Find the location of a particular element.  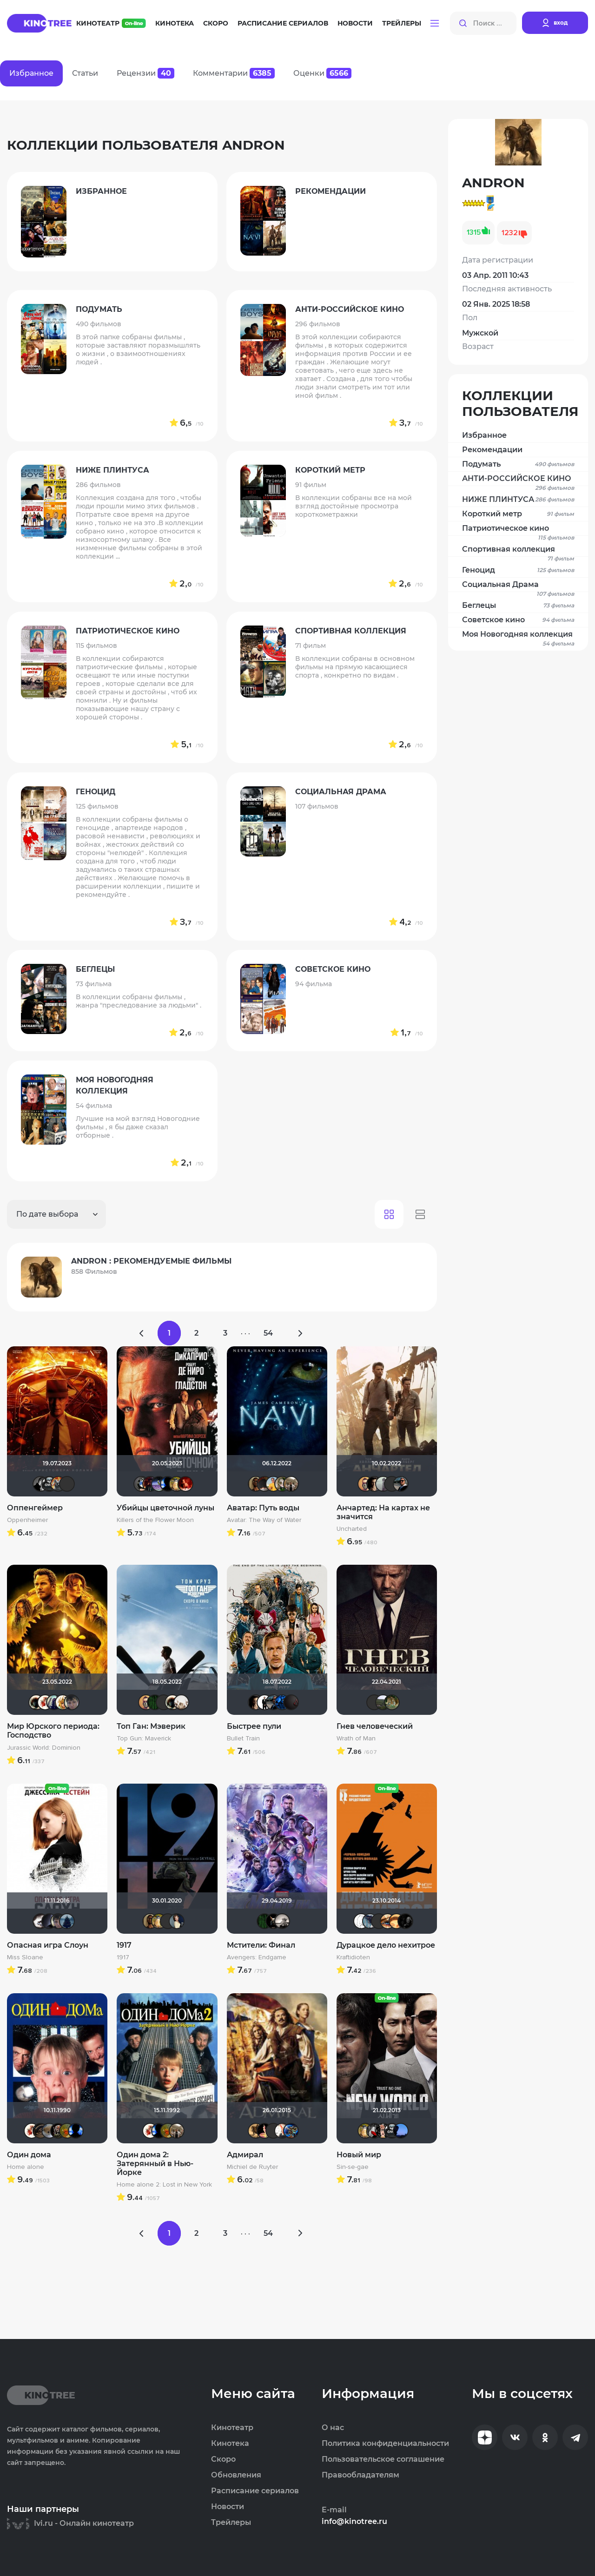

ANDRON is located at coordinates (256, 2131).